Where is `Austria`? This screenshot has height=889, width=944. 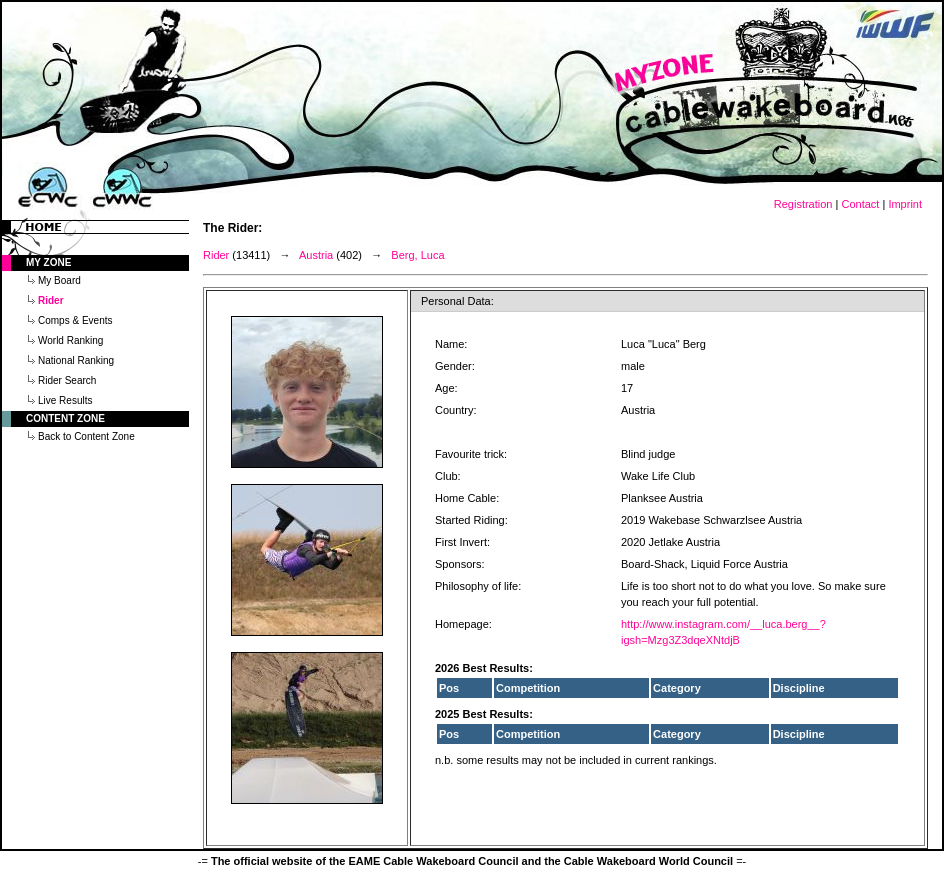 Austria is located at coordinates (316, 255).